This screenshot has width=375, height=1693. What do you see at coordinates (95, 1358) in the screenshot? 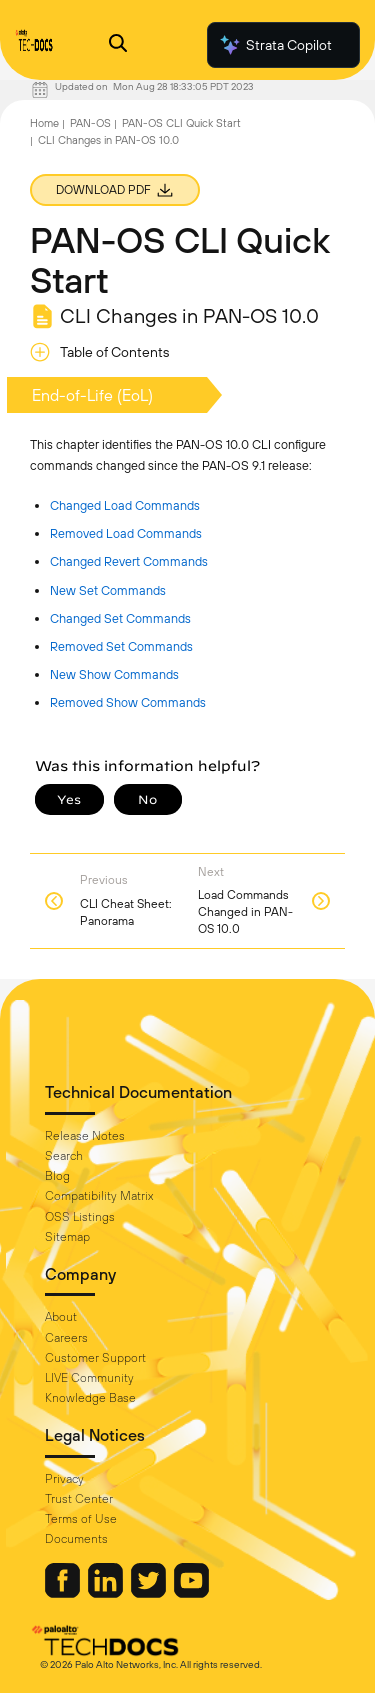
I see `Customer Support` at bounding box center [95, 1358].